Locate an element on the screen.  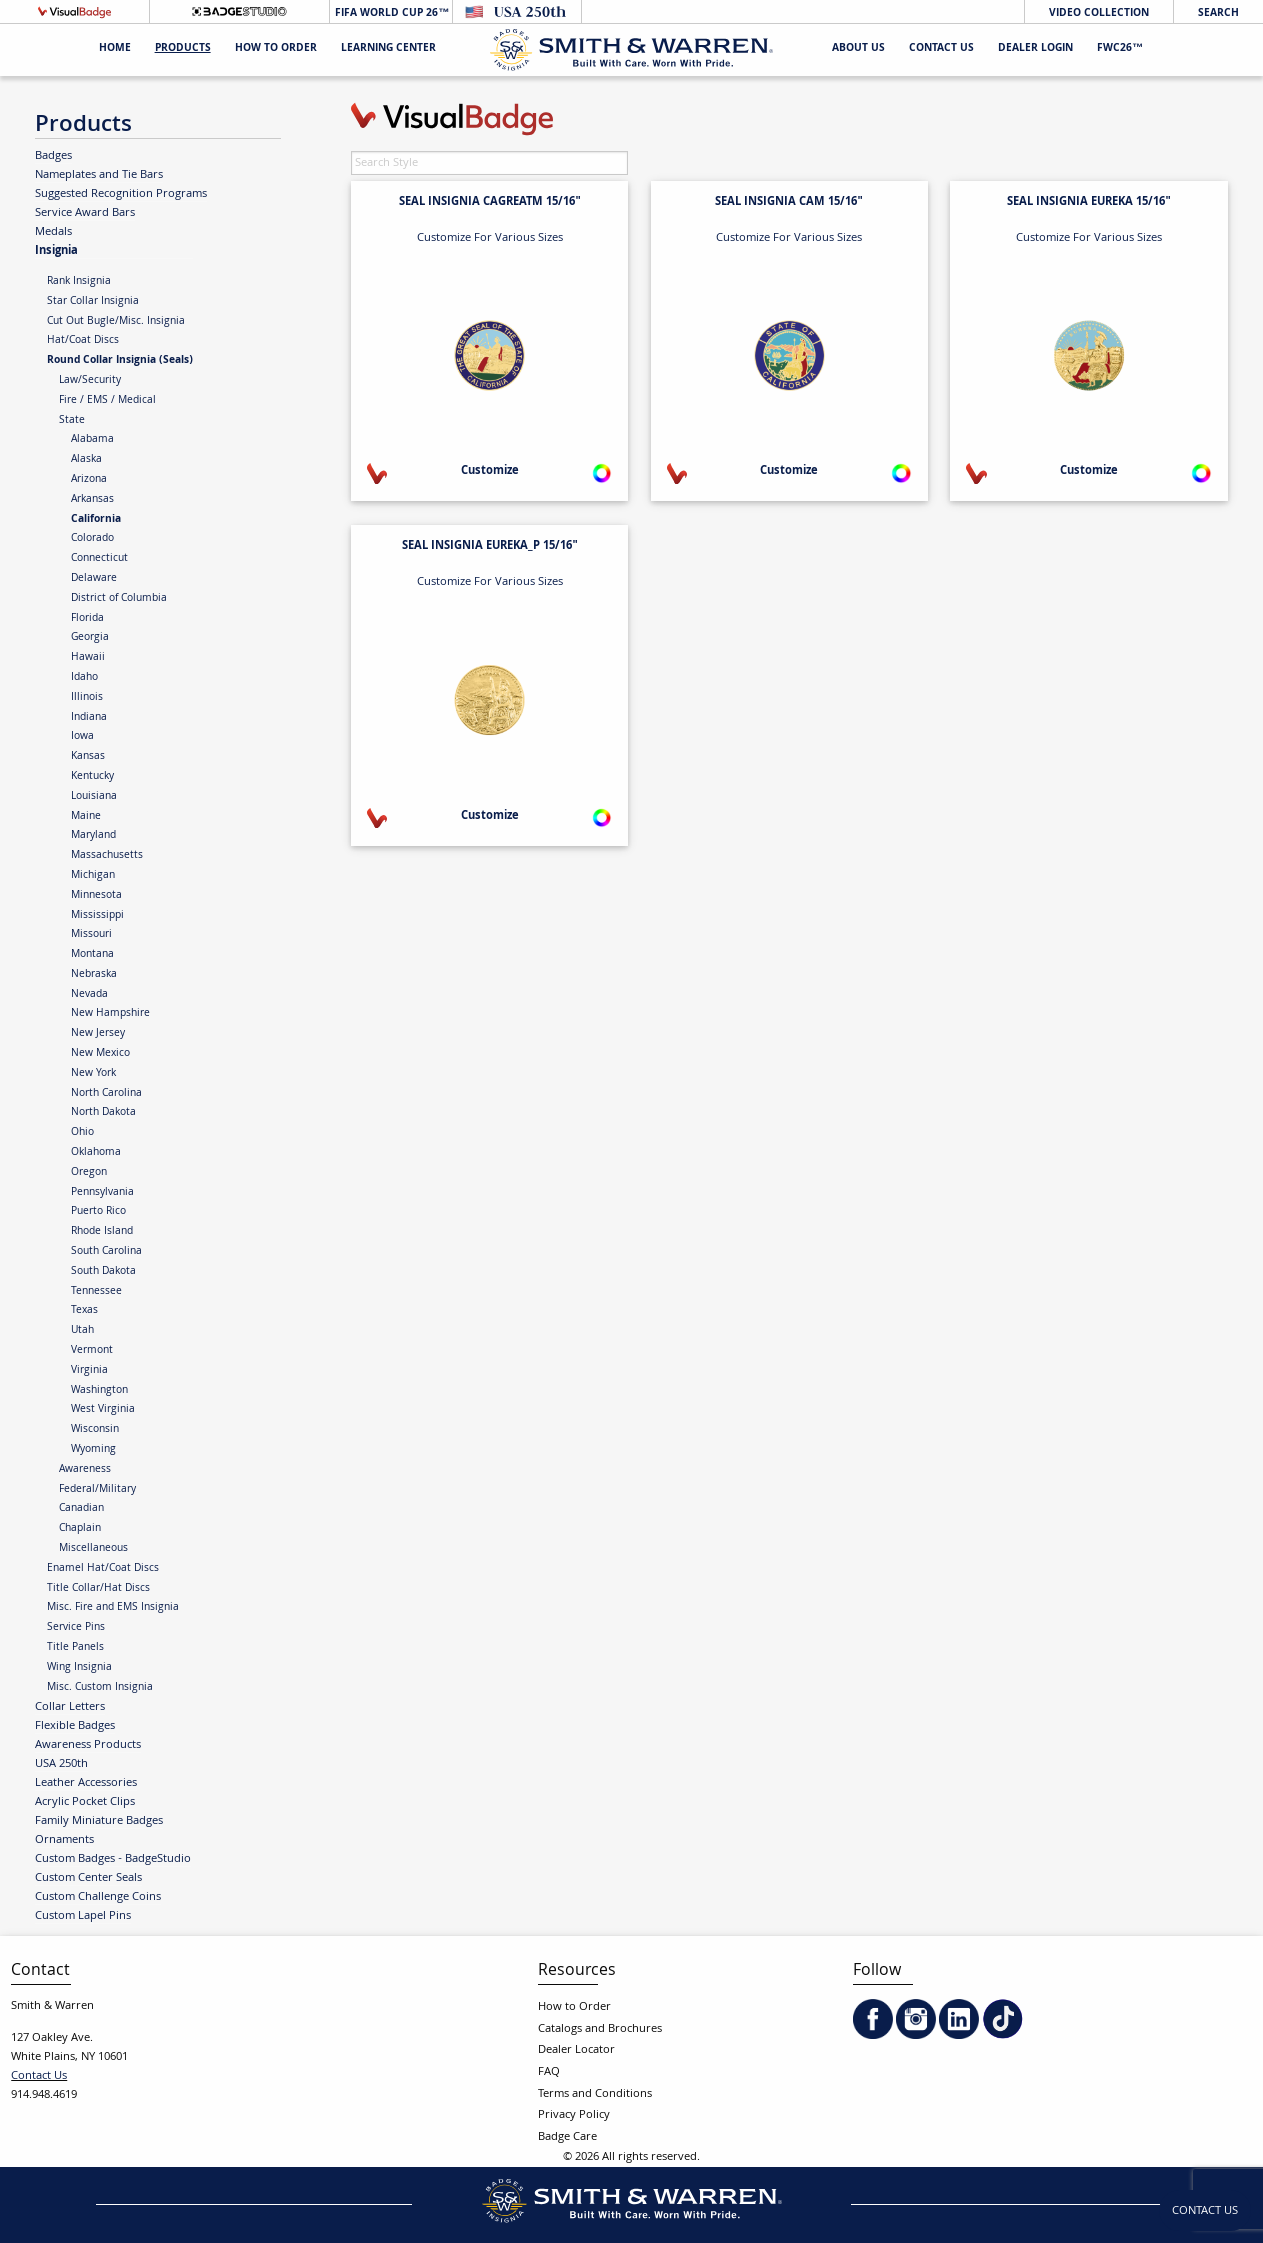
Service Award Bars is located at coordinates (85, 213).